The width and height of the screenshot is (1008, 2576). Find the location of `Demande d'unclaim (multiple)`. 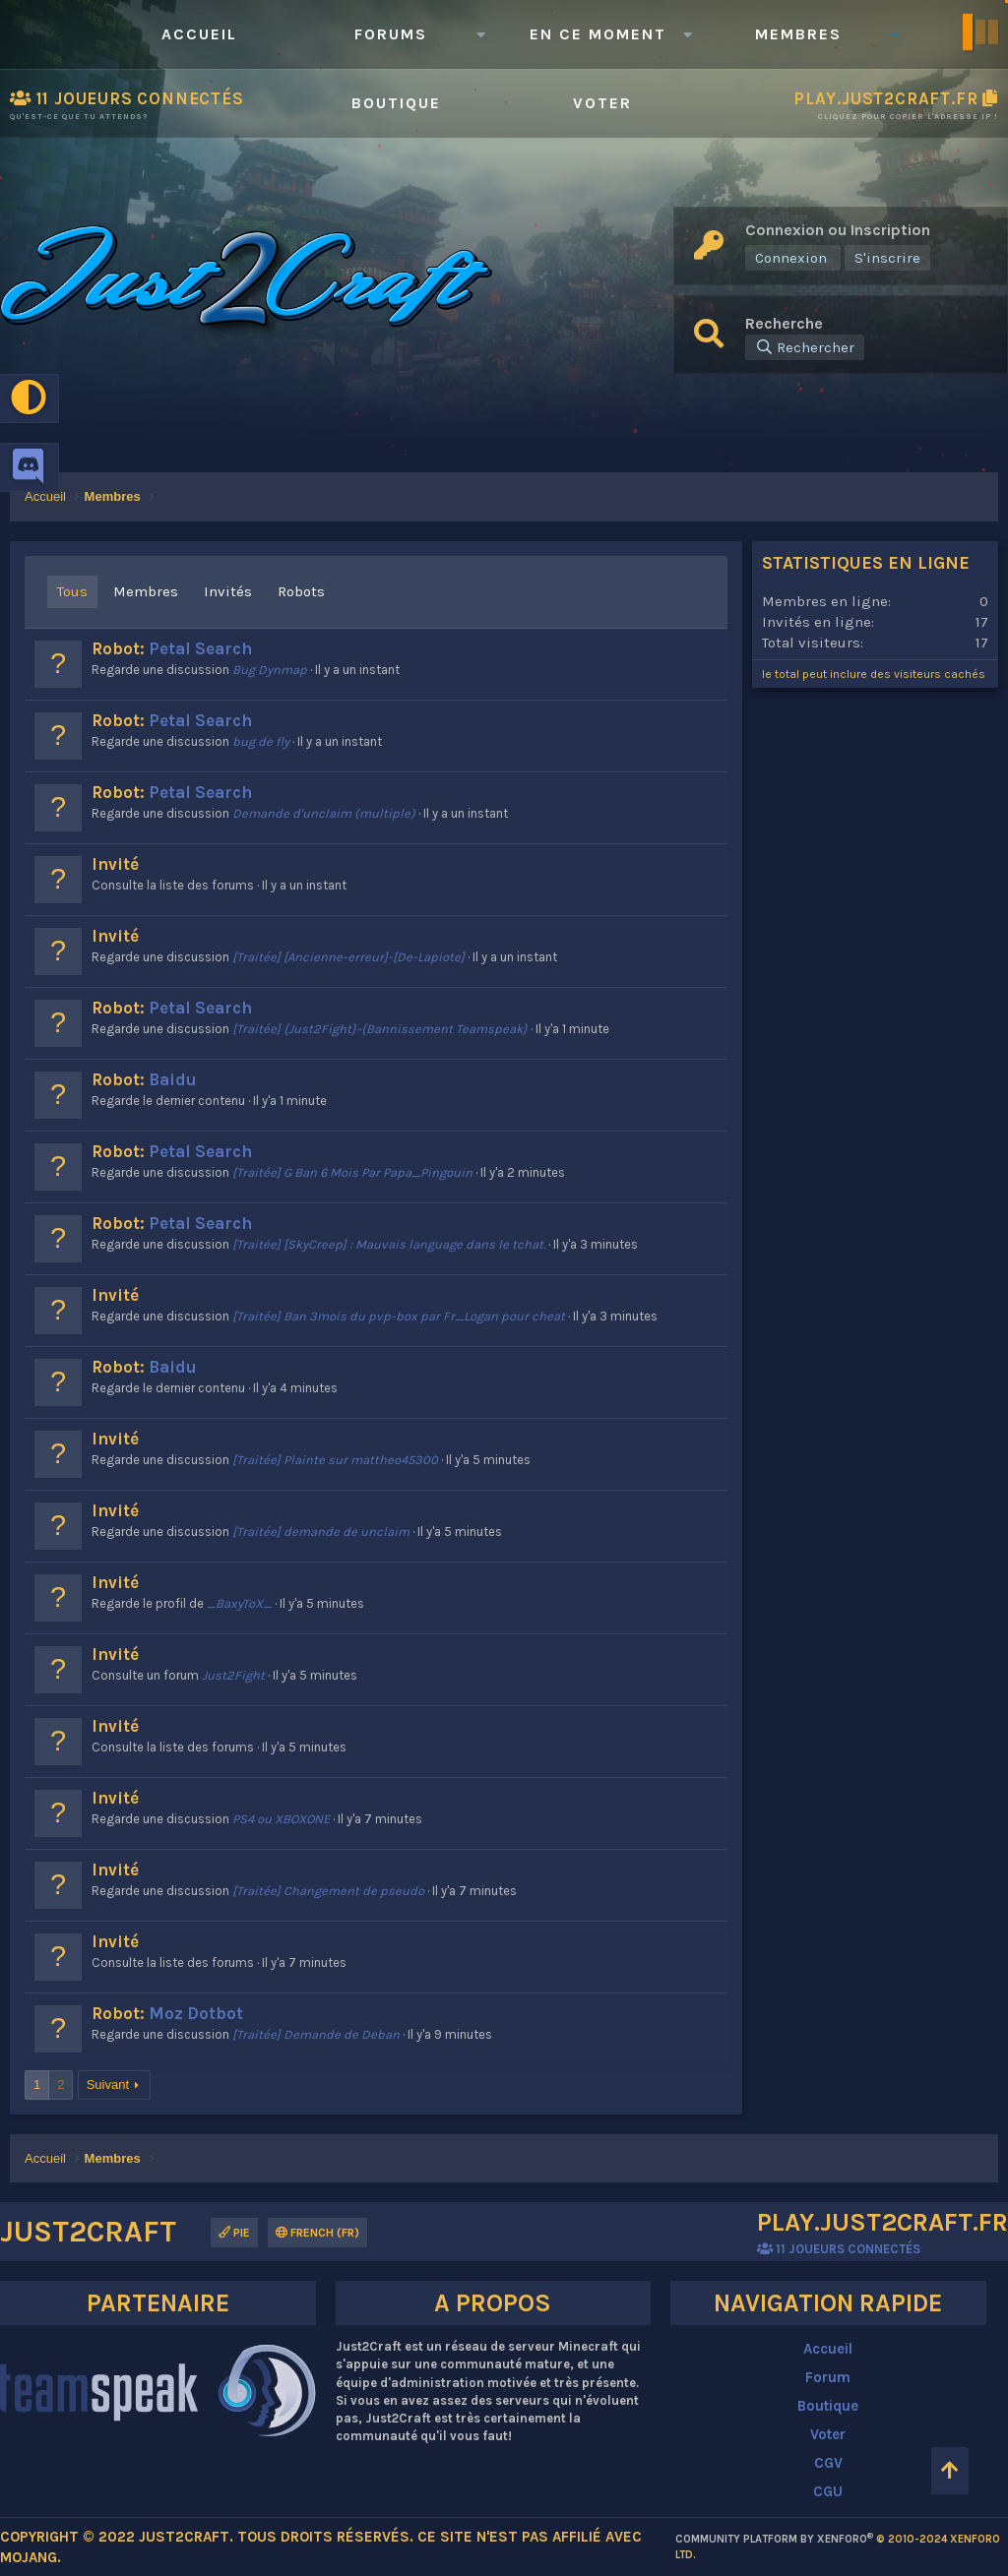

Demande d'unclaim (multiple) is located at coordinates (323, 813).